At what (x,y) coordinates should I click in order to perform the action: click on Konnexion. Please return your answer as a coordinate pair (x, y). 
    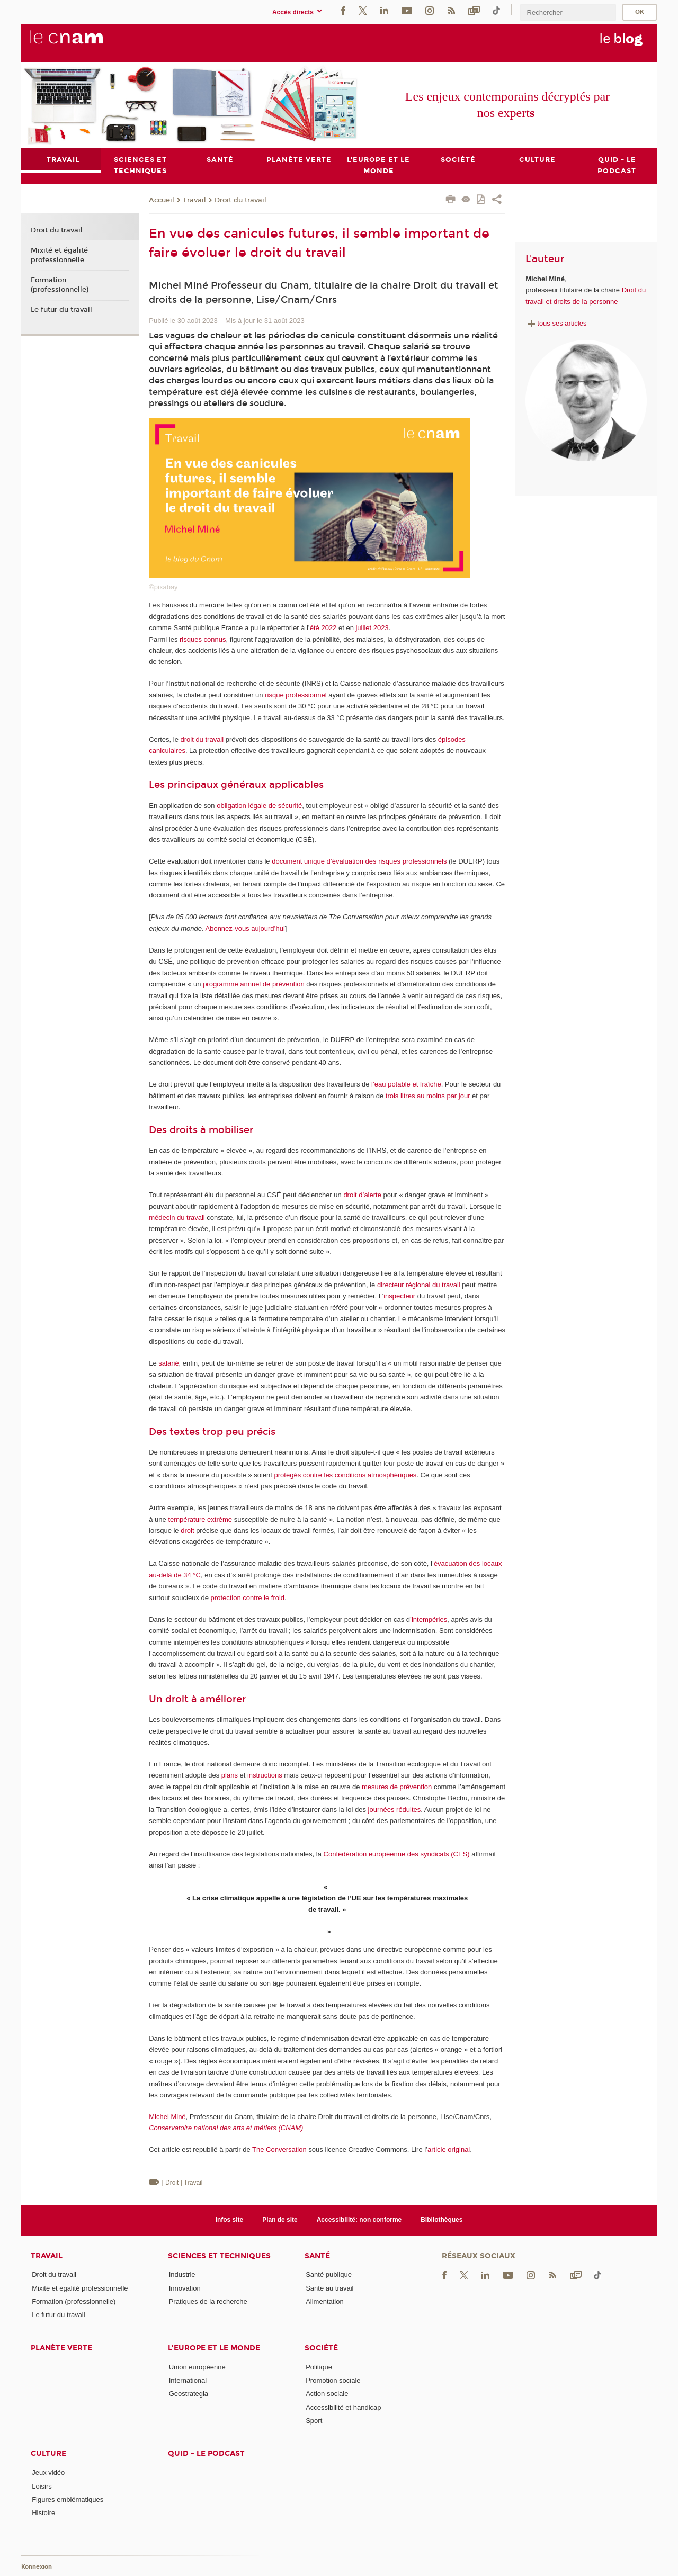
    Looking at the image, I should click on (36, 2566).